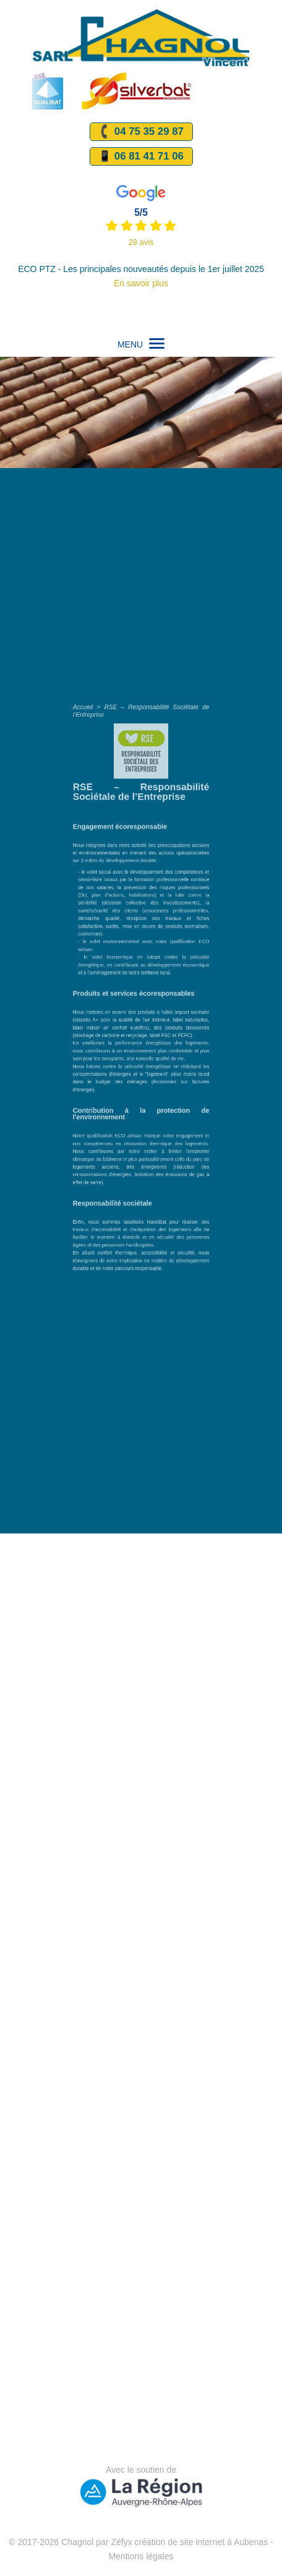  Describe the element at coordinates (141, 269) in the screenshot. I see `ECO PTZ - Les principales nouveautés depuis le 1er juillet 2025` at that location.